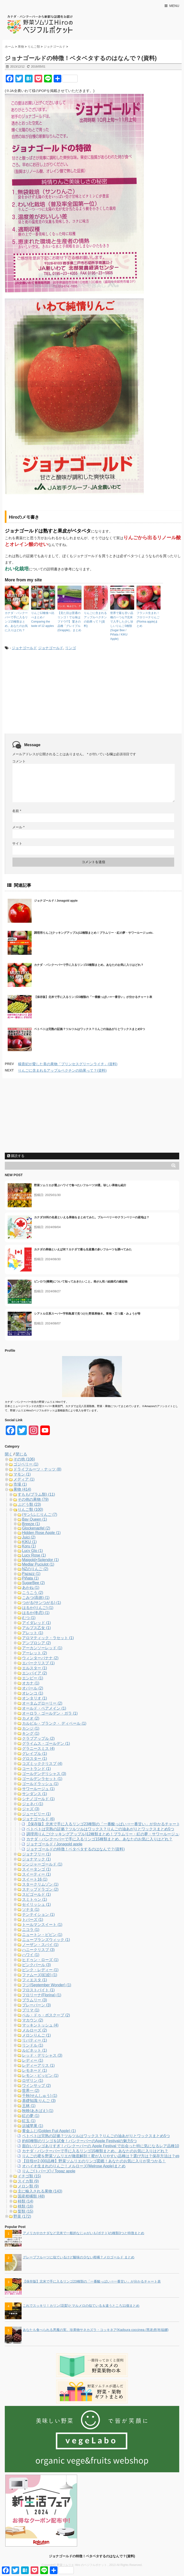 This screenshot has width=184, height=2576. What do you see at coordinates (36, 1628) in the screenshot?
I see `アルプス乙女 (1)` at bounding box center [36, 1628].